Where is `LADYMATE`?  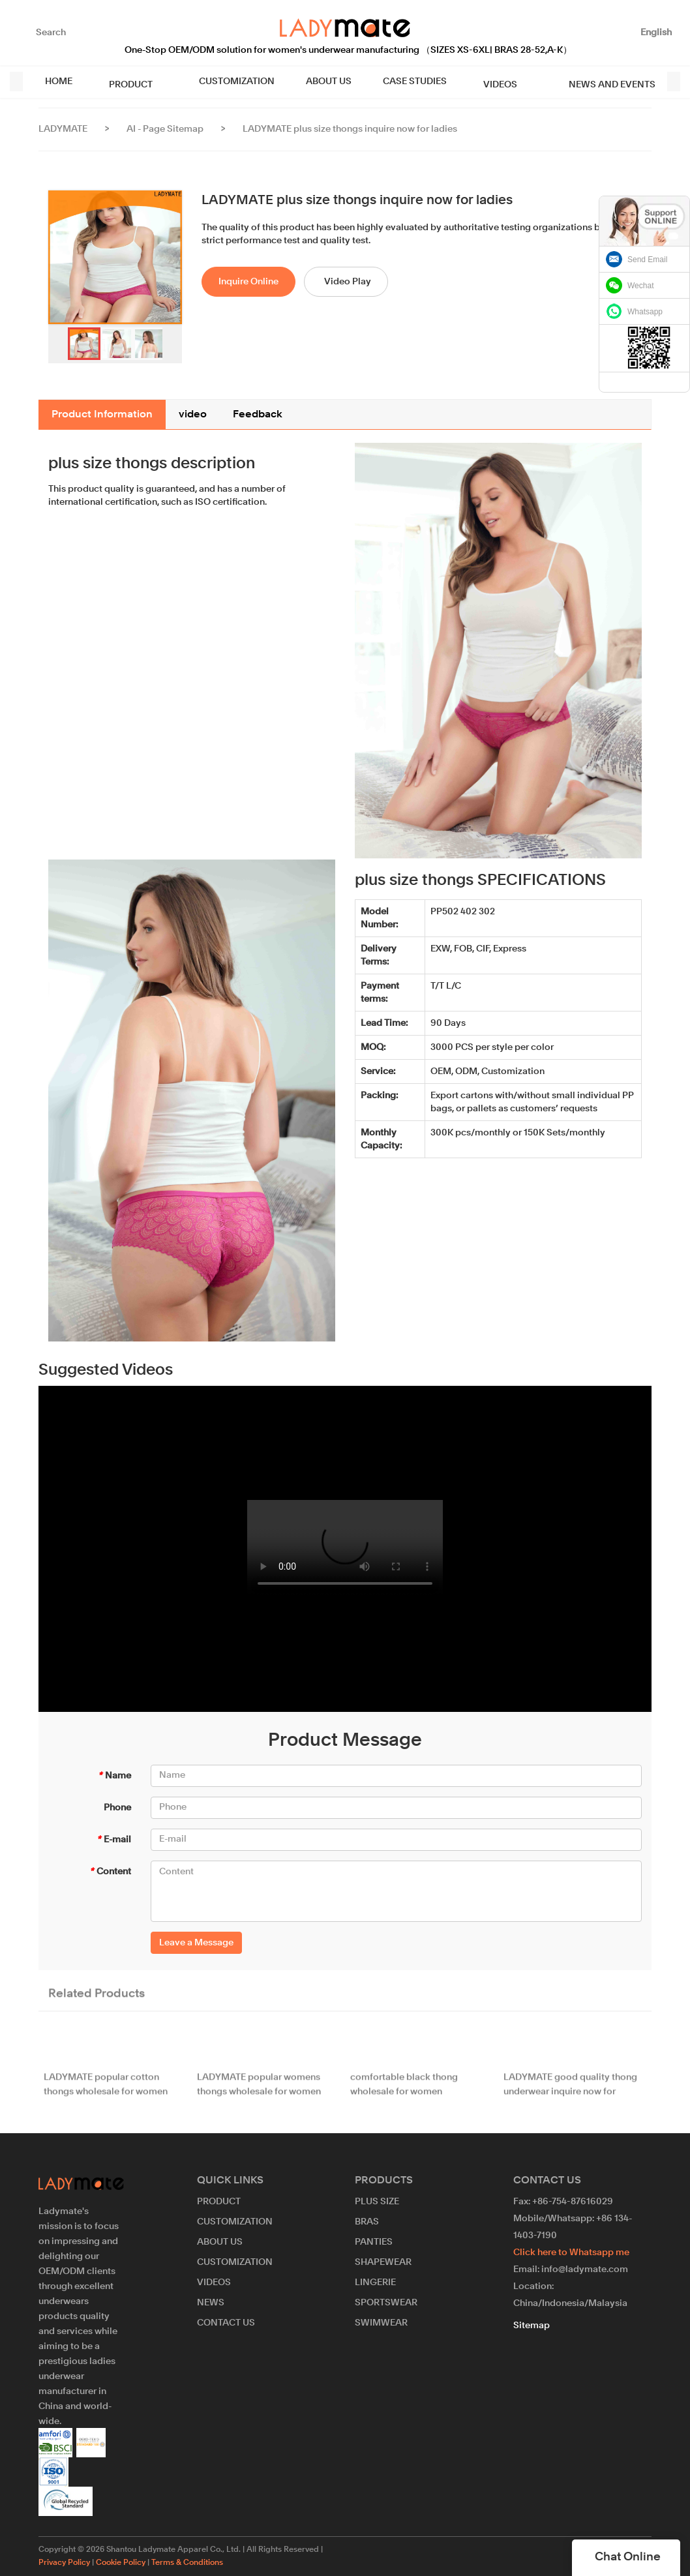
LADYMATE is located at coordinates (62, 129).